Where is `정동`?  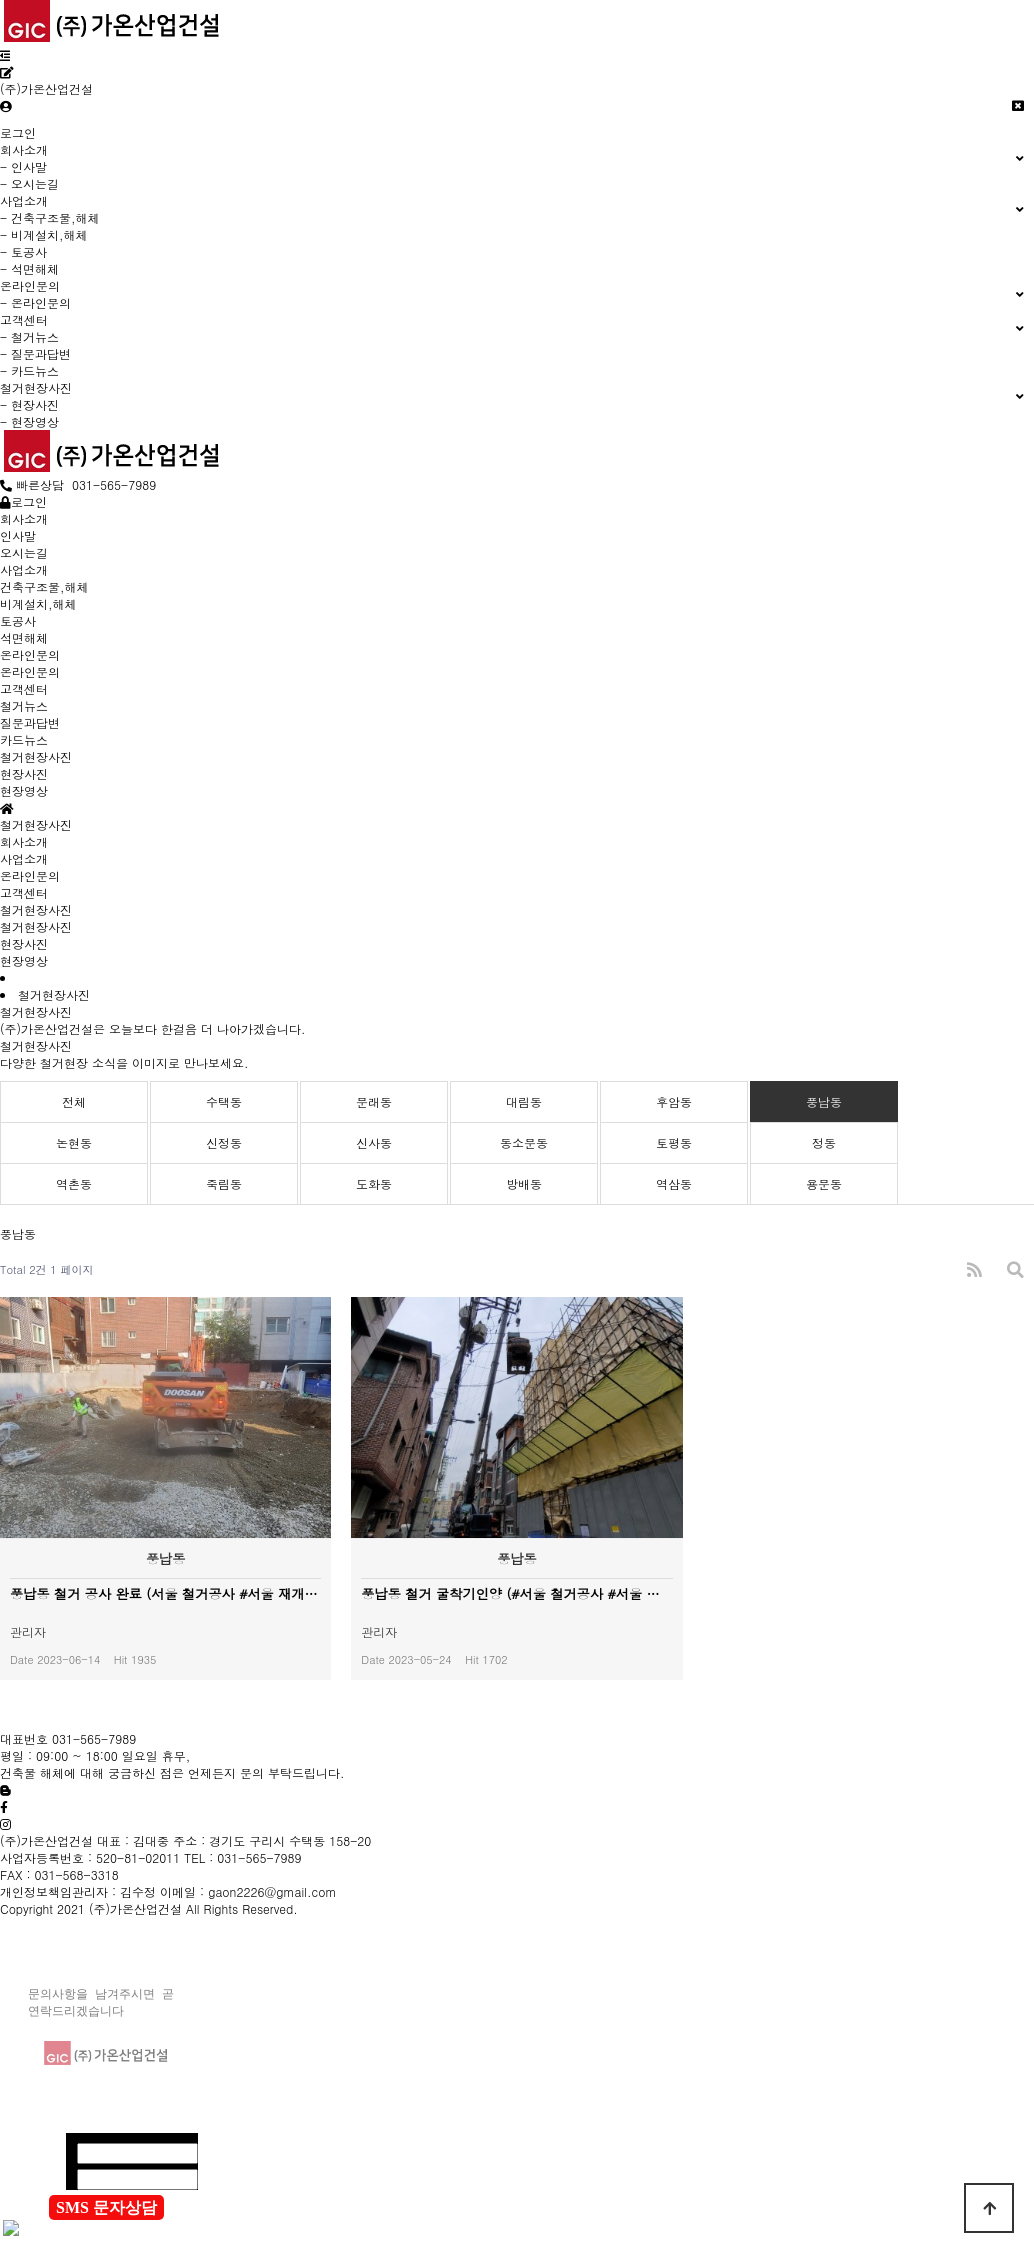 정동 is located at coordinates (824, 1142).